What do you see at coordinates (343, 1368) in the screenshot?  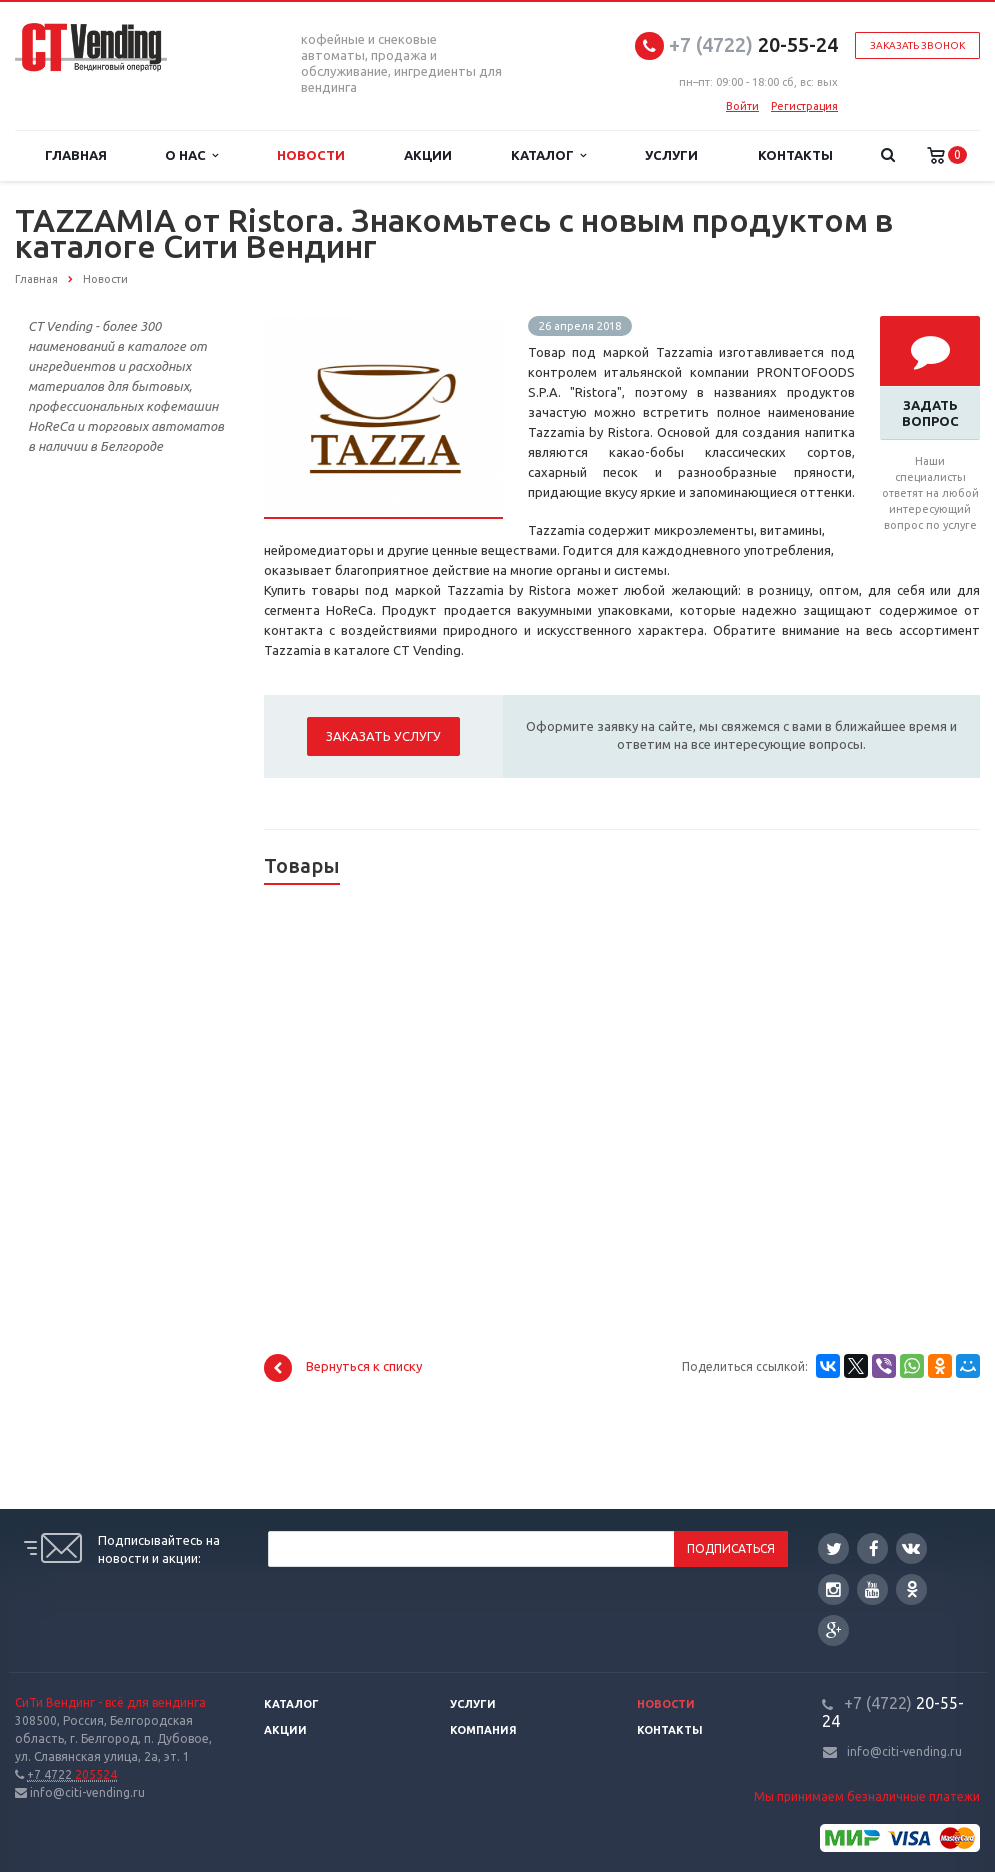 I see `Вернуться к списку` at bounding box center [343, 1368].